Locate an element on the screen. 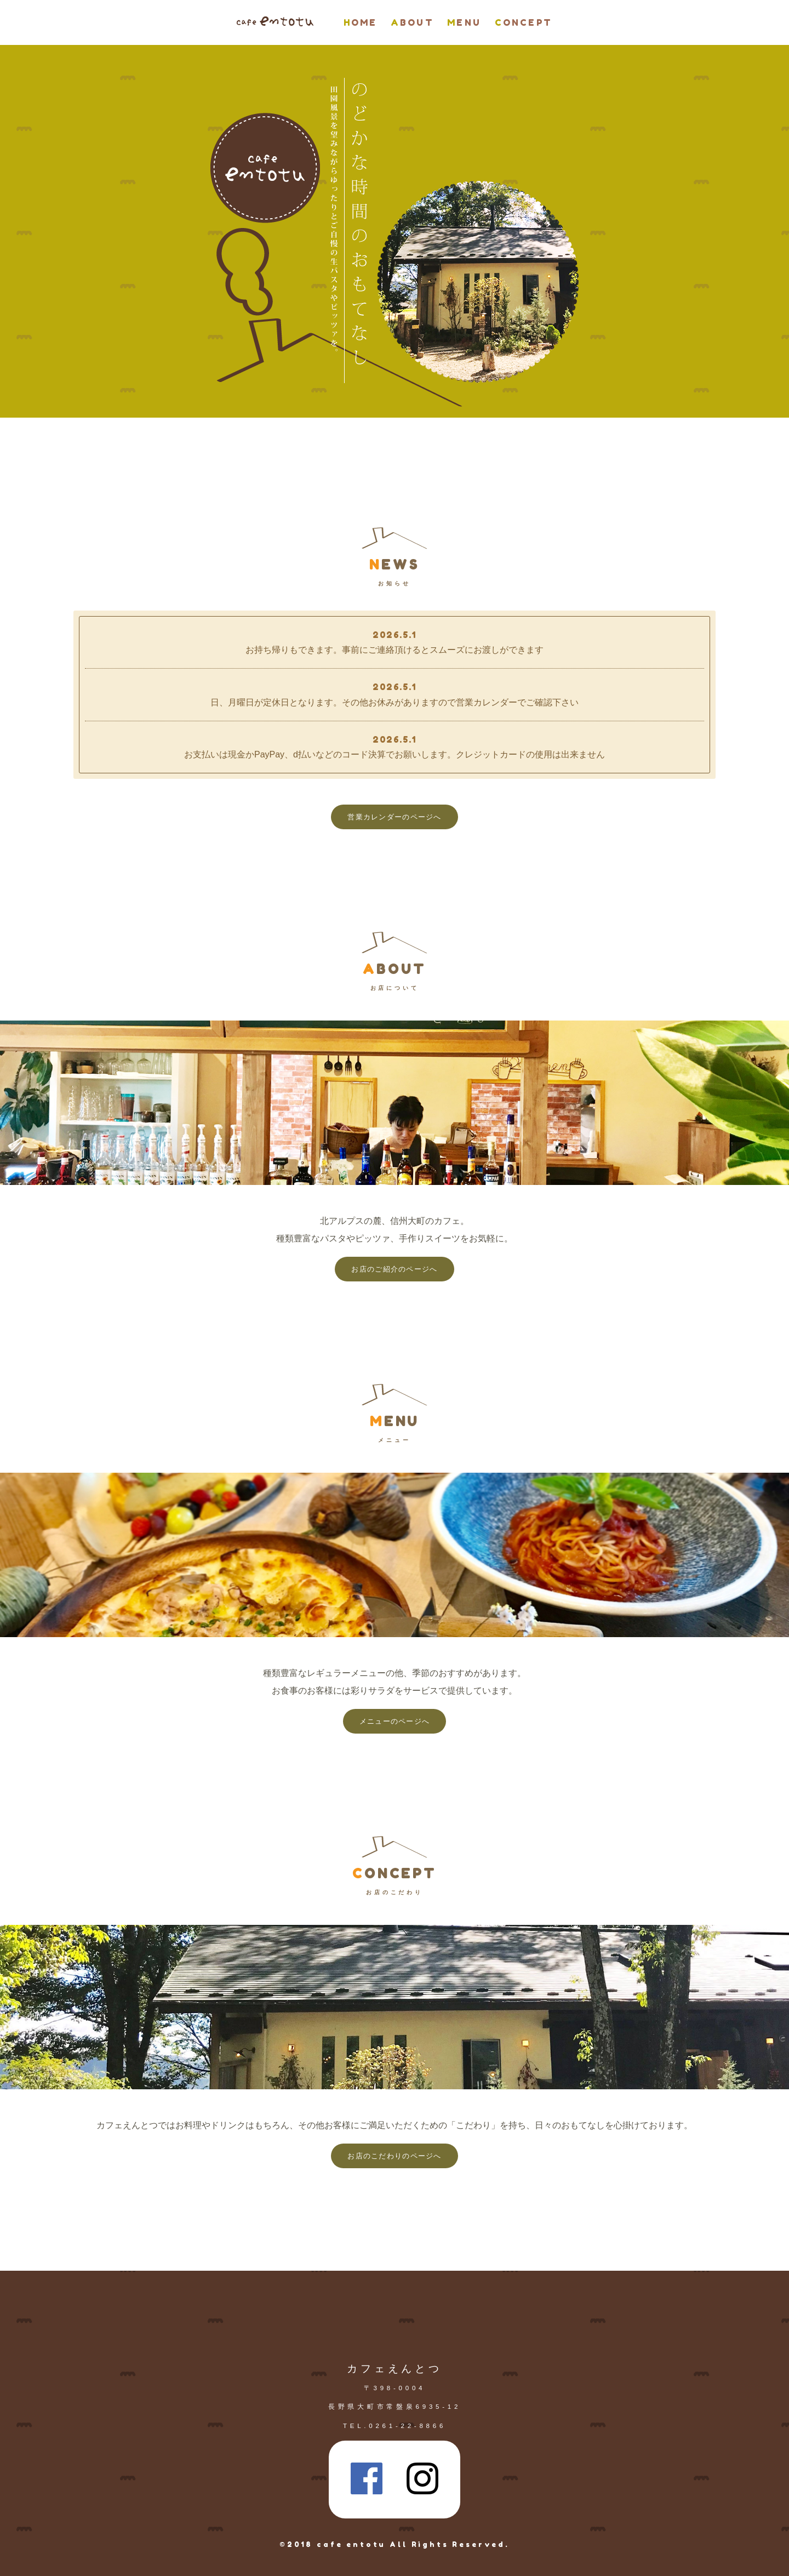  営業カレンダーのページへ is located at coordinates (394, 817).